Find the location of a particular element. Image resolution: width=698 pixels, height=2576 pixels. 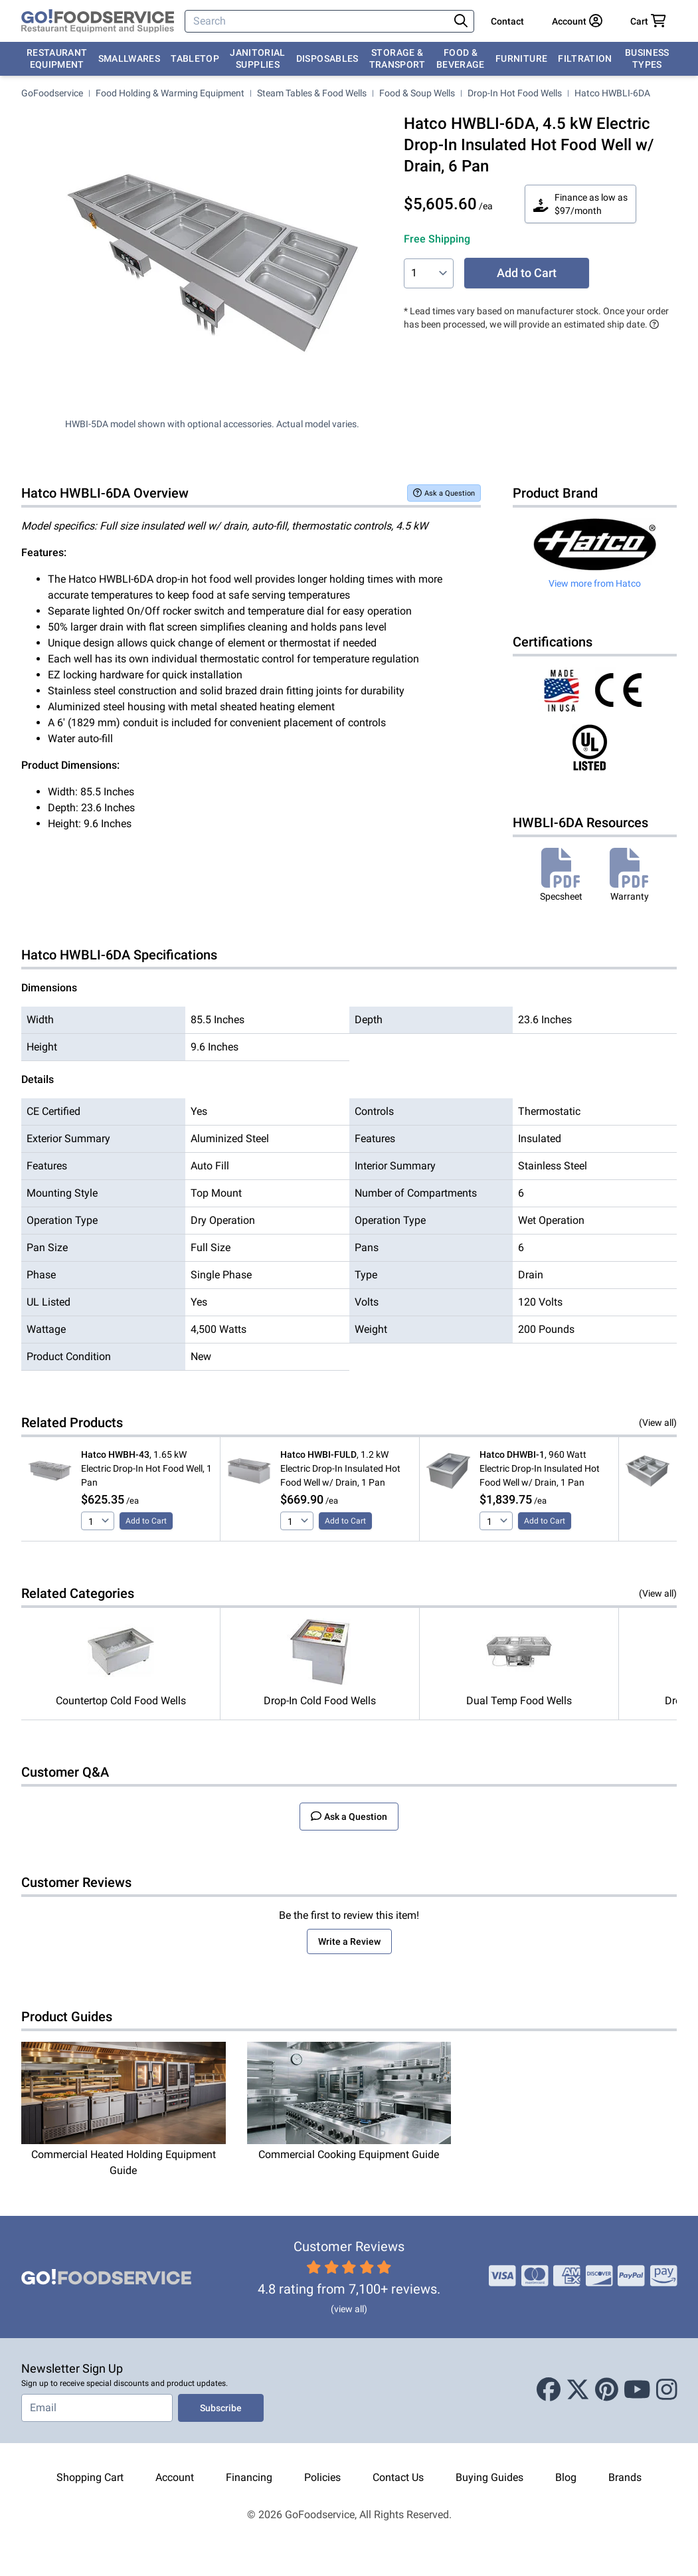

Policies is located at coordinates (322, 2477).